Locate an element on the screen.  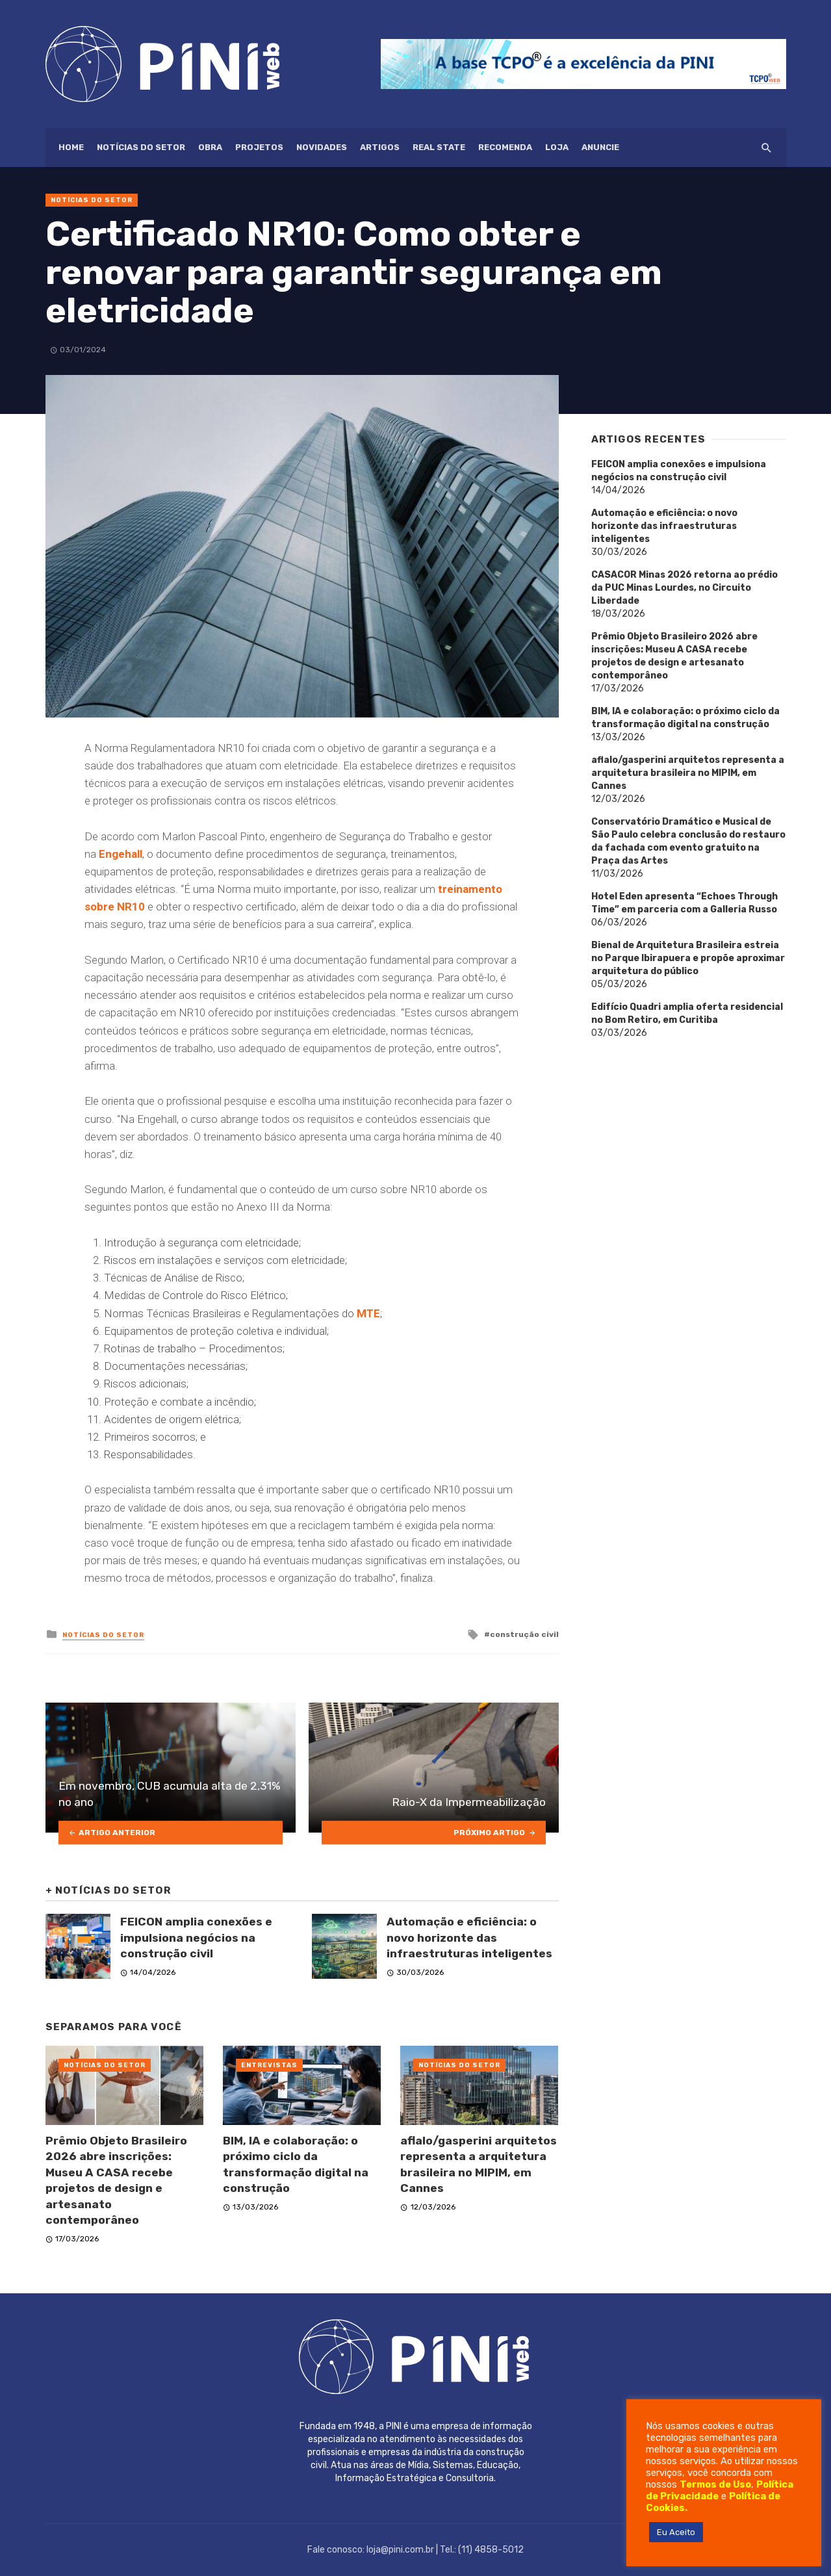
Edifício Quadri amplia oferta residencial no Bom Retiro, em Curitiba is located at coordinates (687, 1013).